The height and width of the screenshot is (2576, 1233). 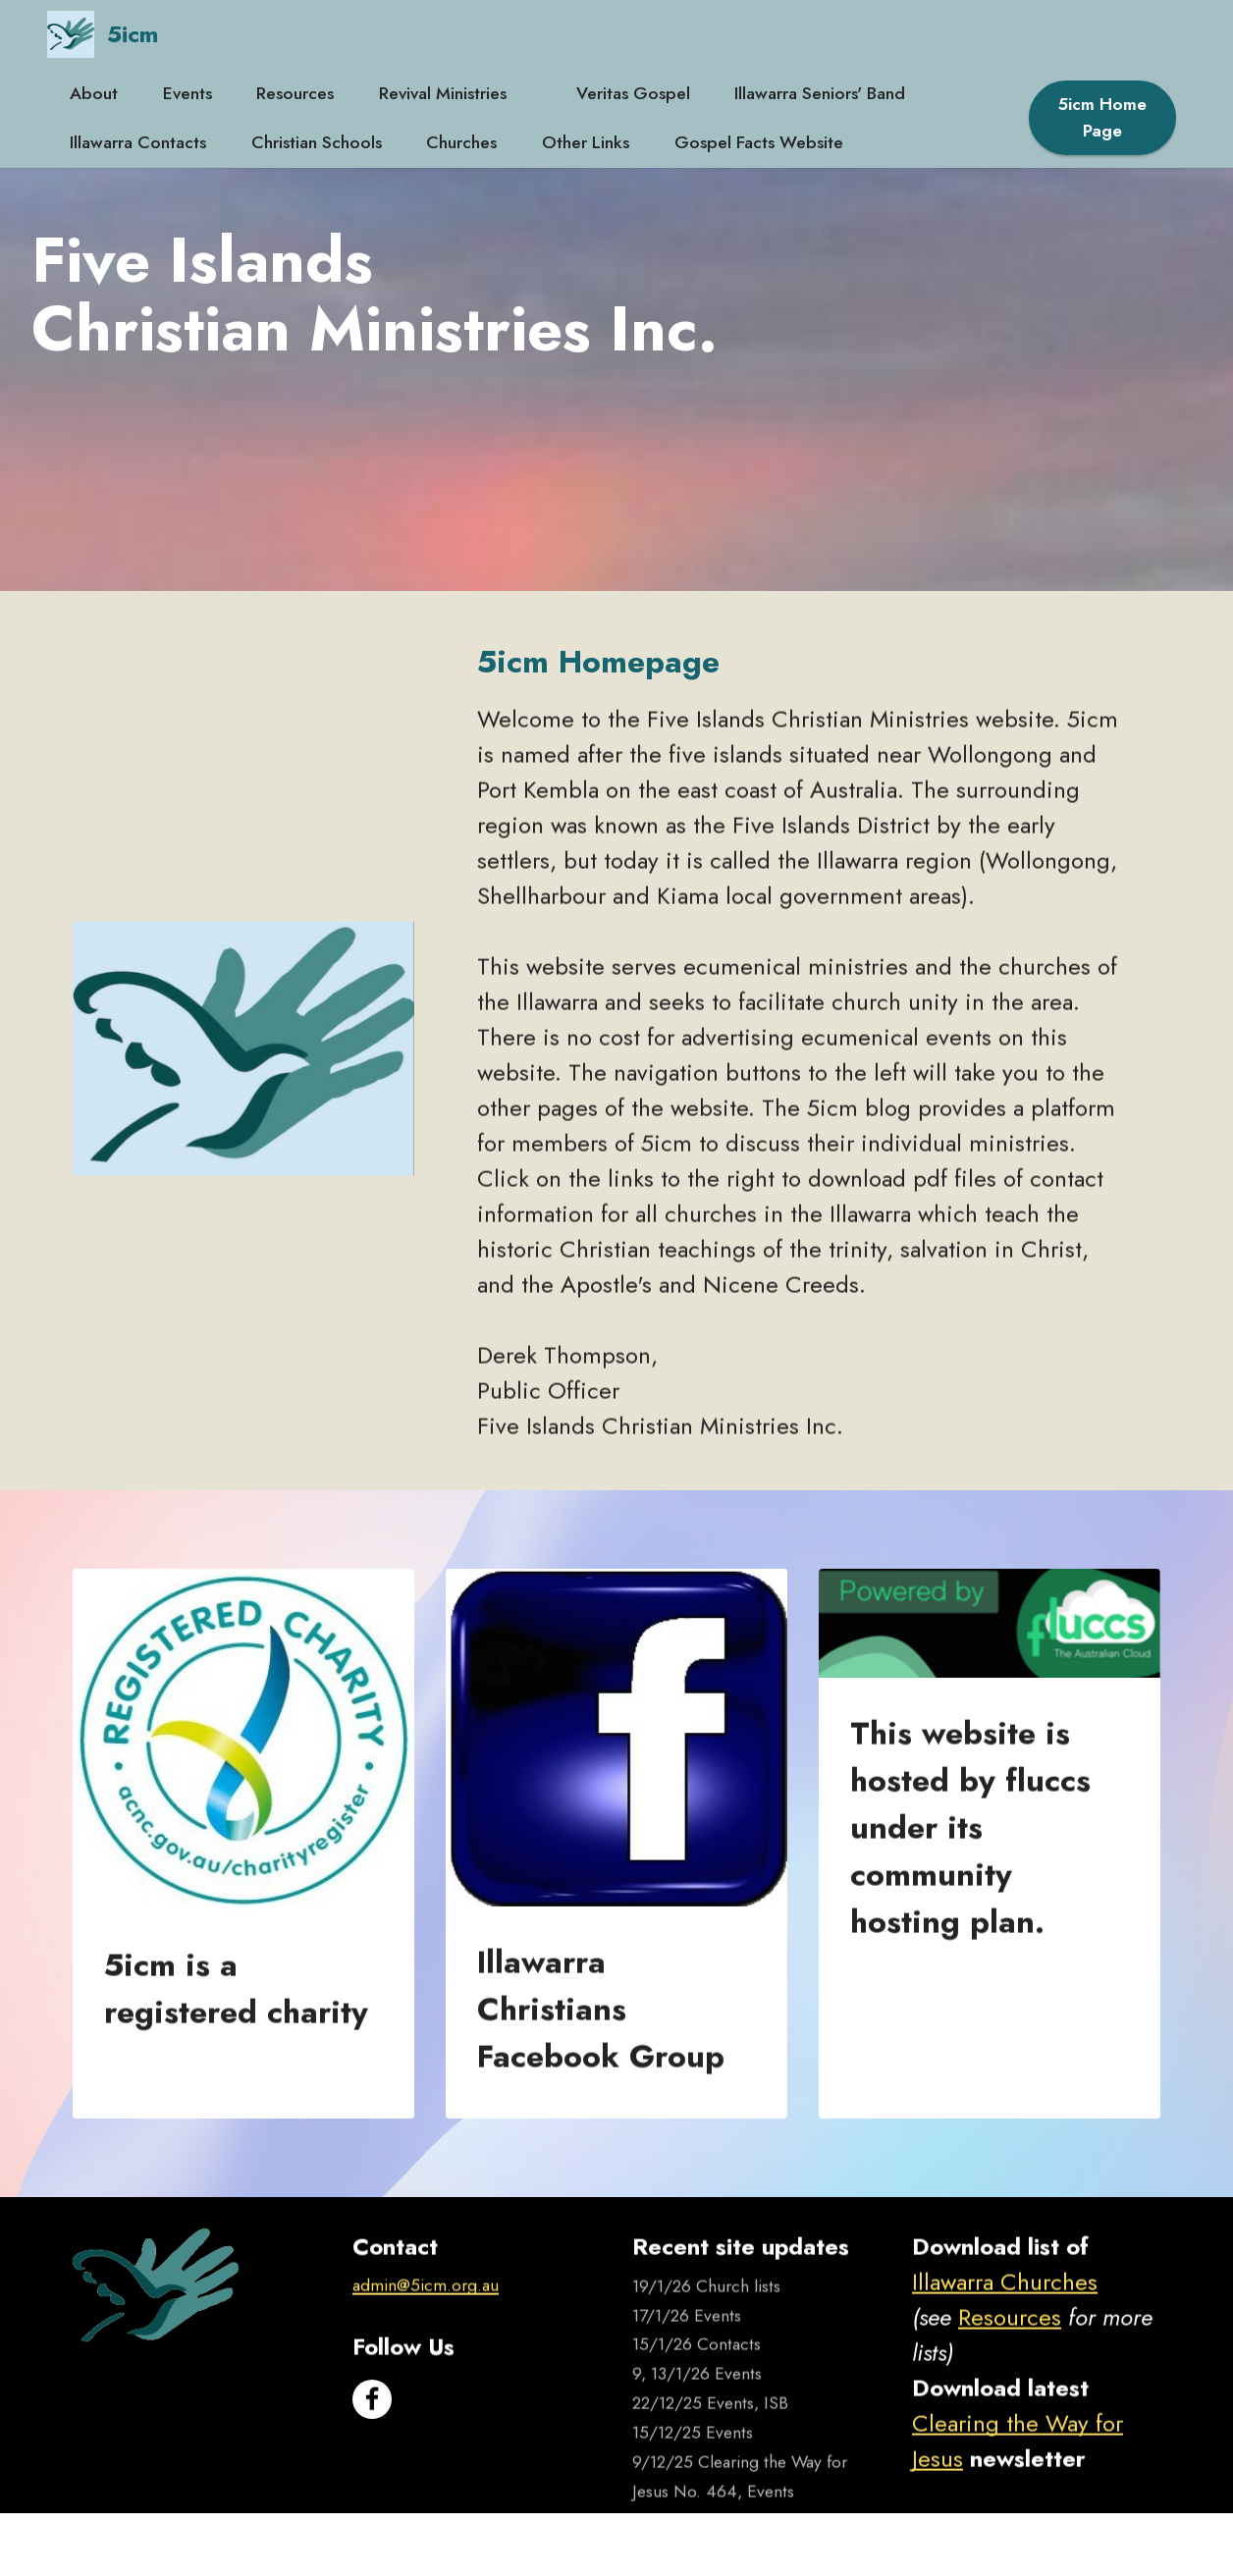 I want to click on Revival Ministries, so click(x=455, y=93).